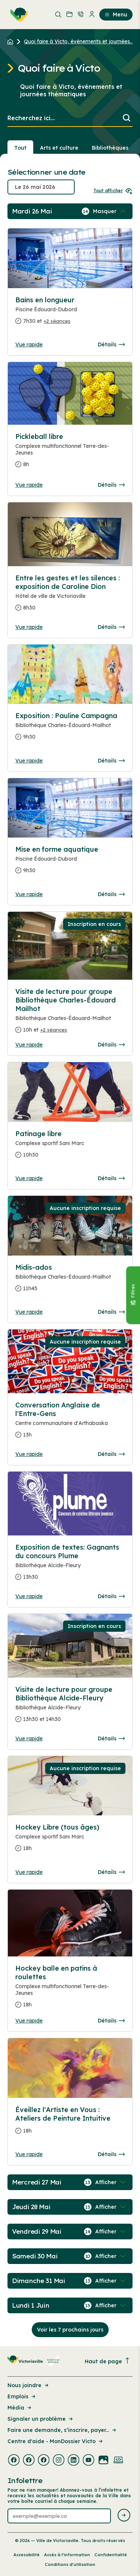 Image resolution: width=140 pixels, height=2576 pixels. What do you see at coordinates (111, 760) in the screenshot?
I see `Détails [Consulter la page complete des détails pour Exposition : Pauline Campagna]` at bounding box center [111, 760].